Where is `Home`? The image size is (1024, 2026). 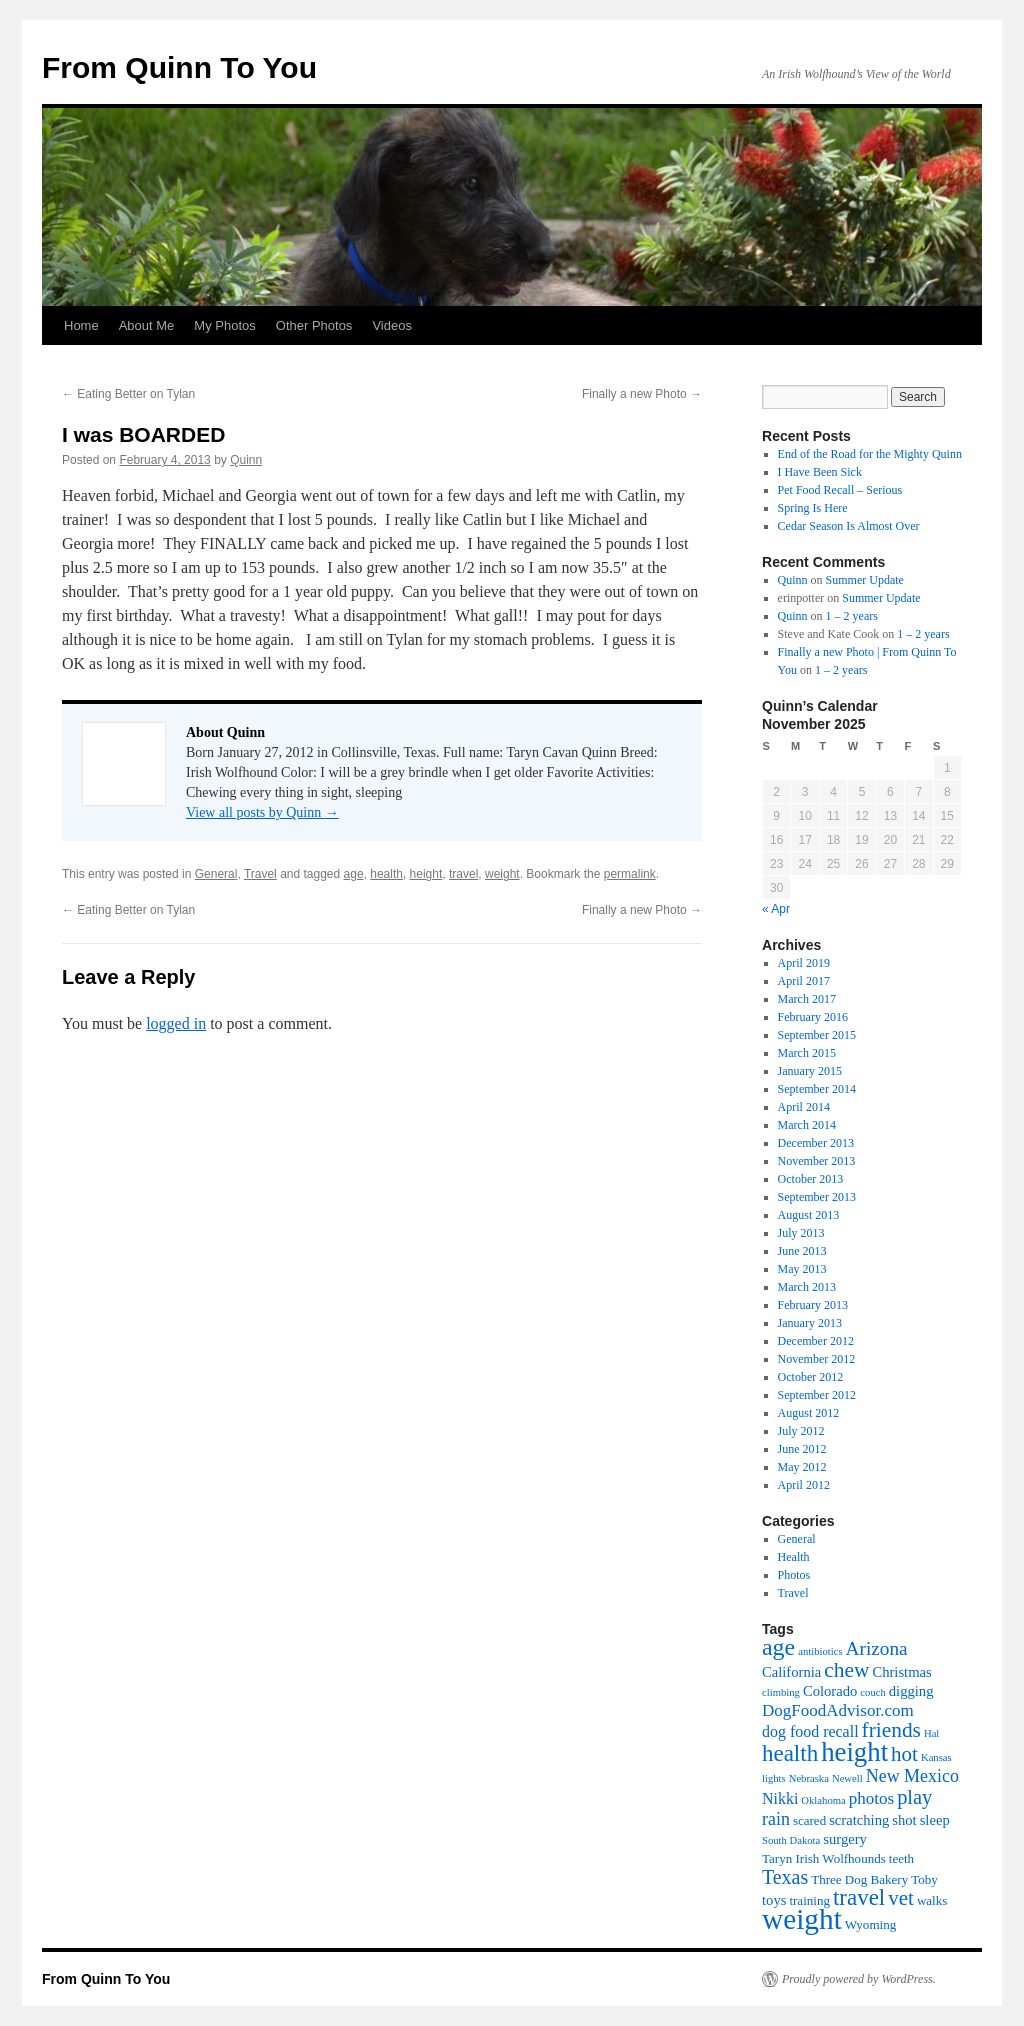
Home is located at coordinates (81, 325).